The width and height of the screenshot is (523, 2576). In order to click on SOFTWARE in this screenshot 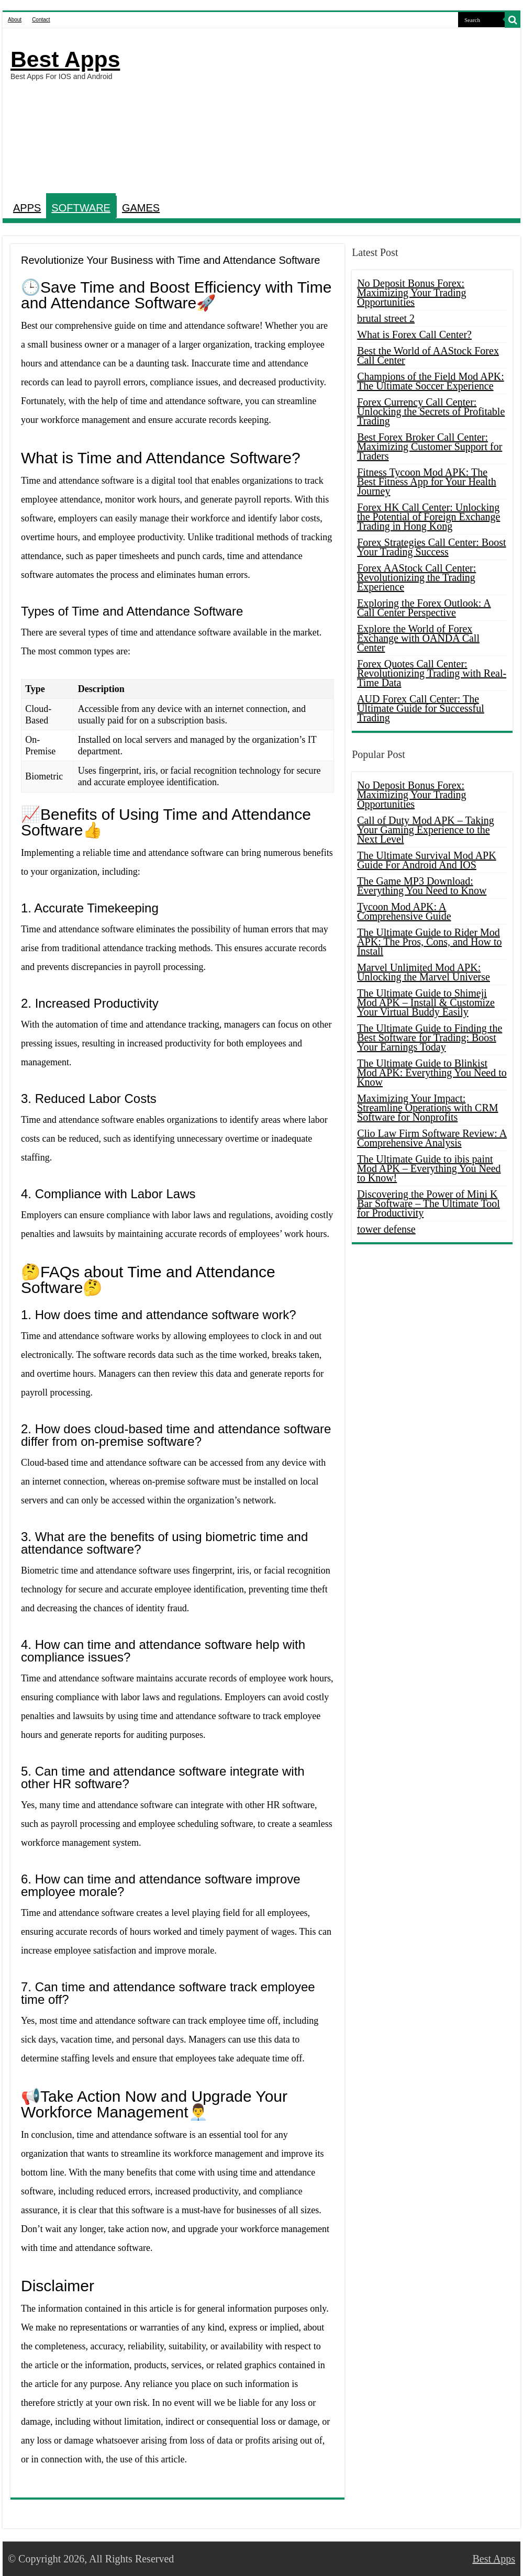, I will do `click(80, 208)`.